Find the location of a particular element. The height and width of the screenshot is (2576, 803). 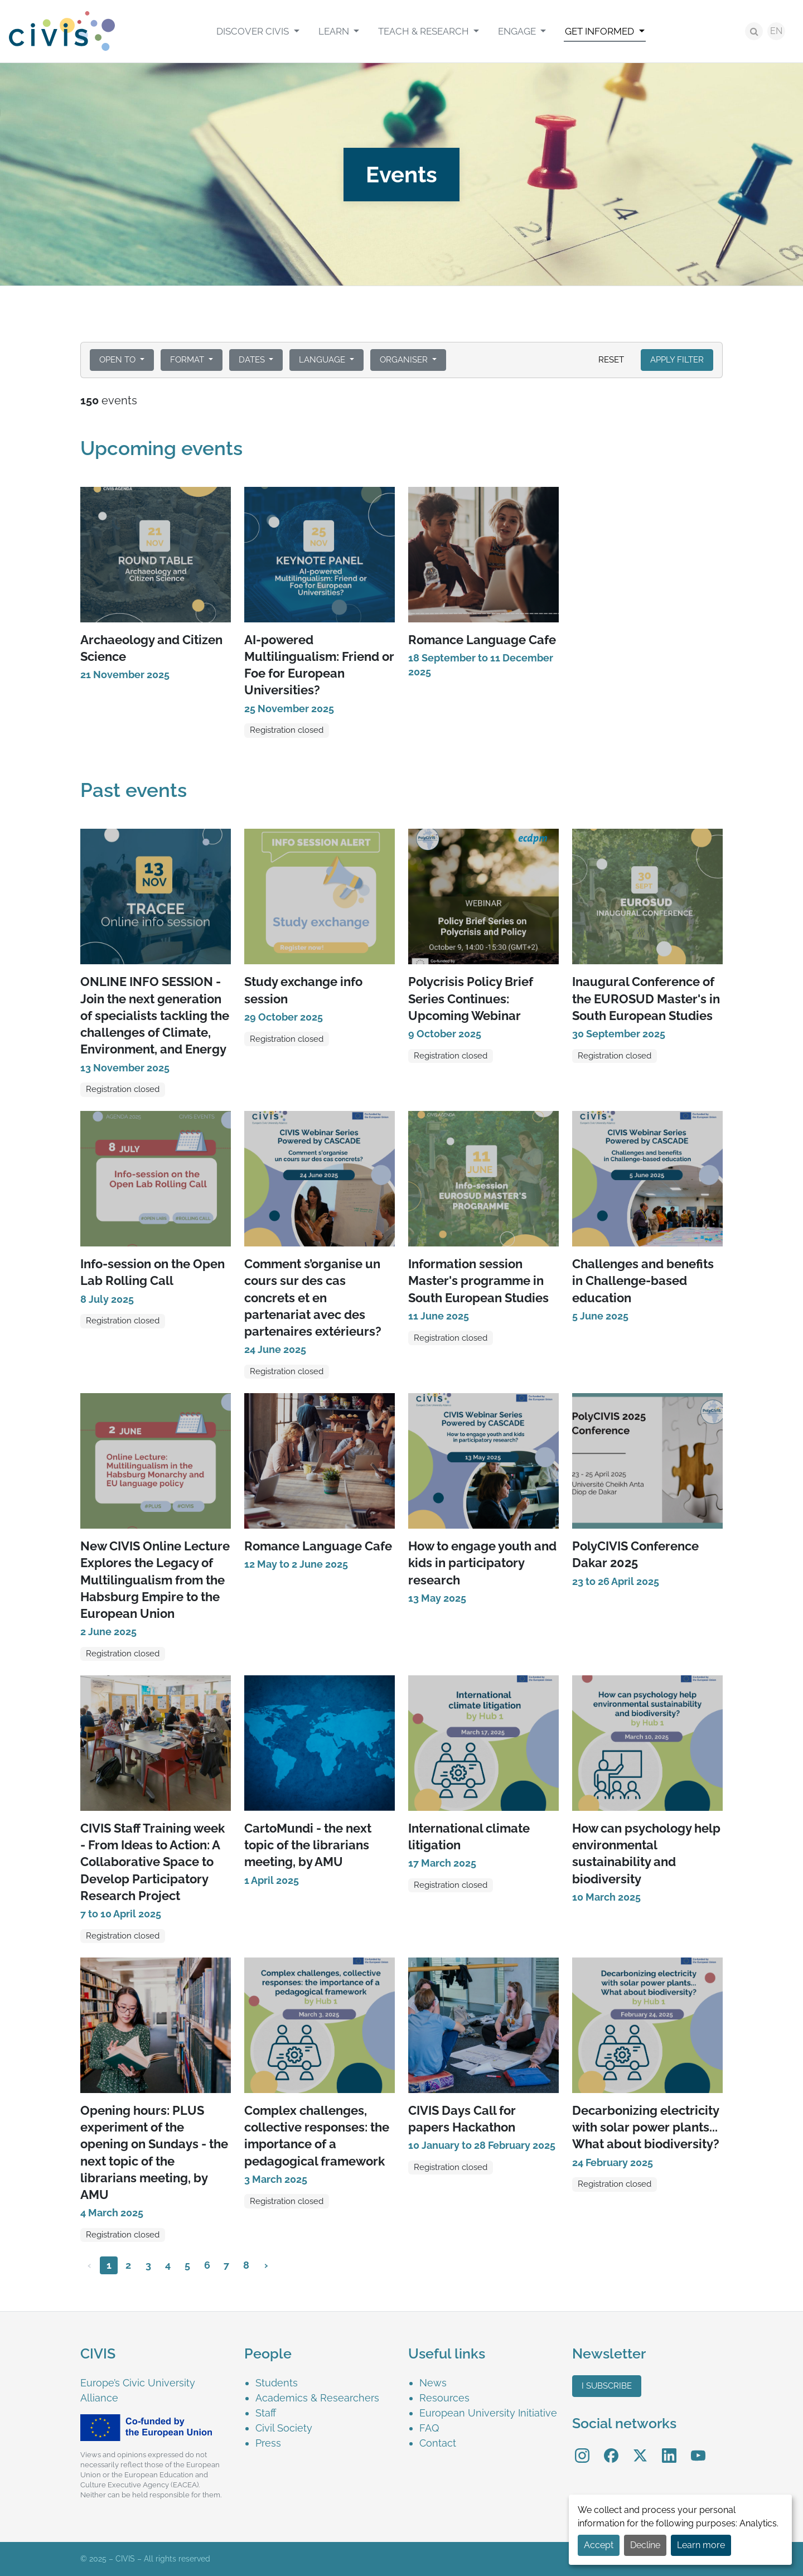

Get informed is located at coordinates (600, 31).